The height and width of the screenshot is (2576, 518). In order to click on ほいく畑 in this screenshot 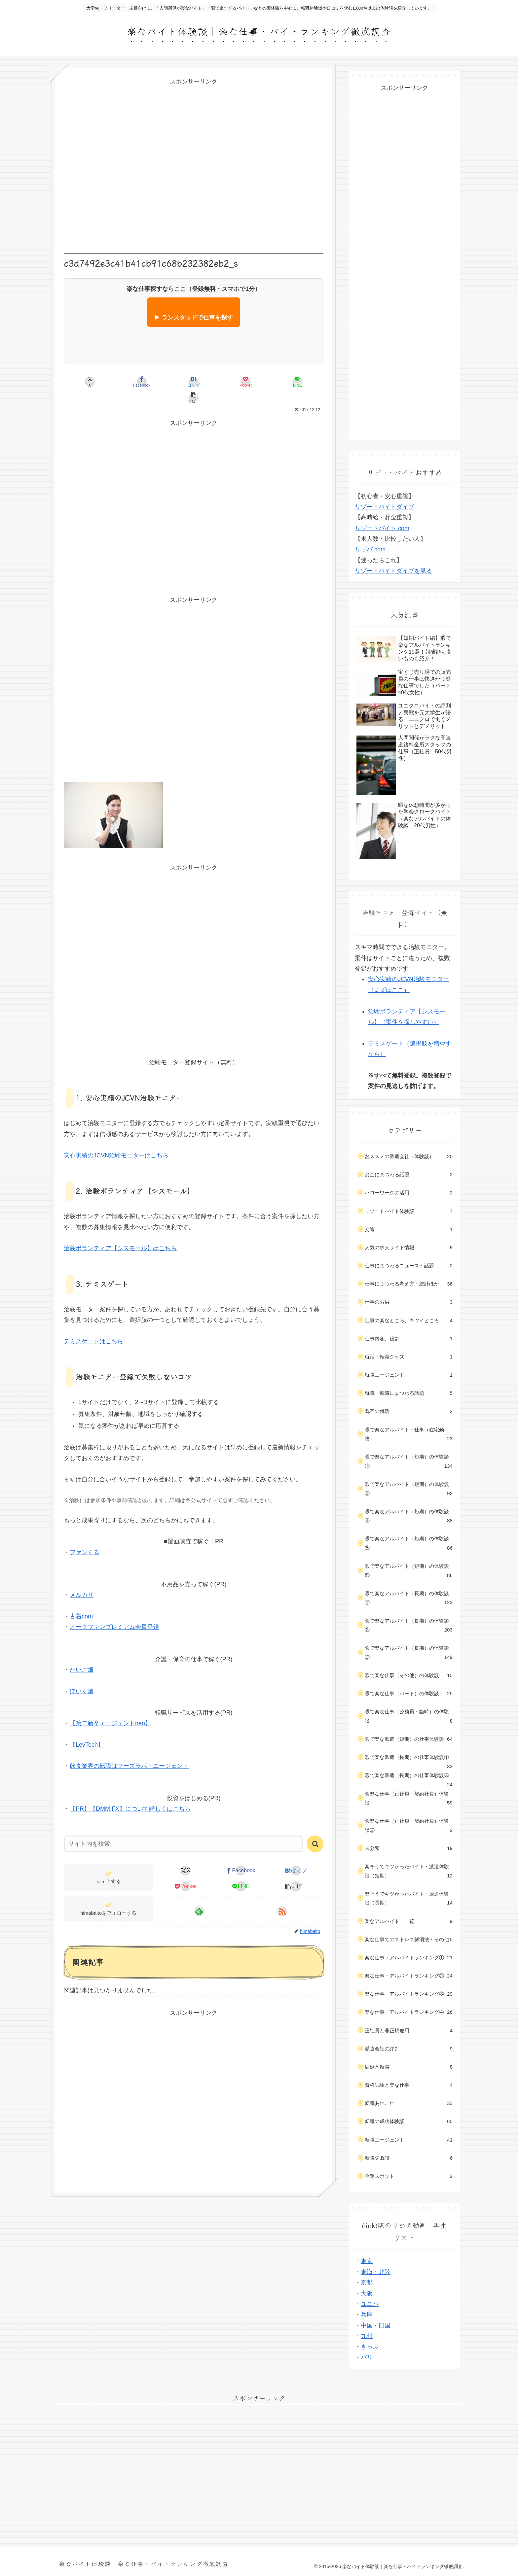, I will do `click(81, 1675)`.